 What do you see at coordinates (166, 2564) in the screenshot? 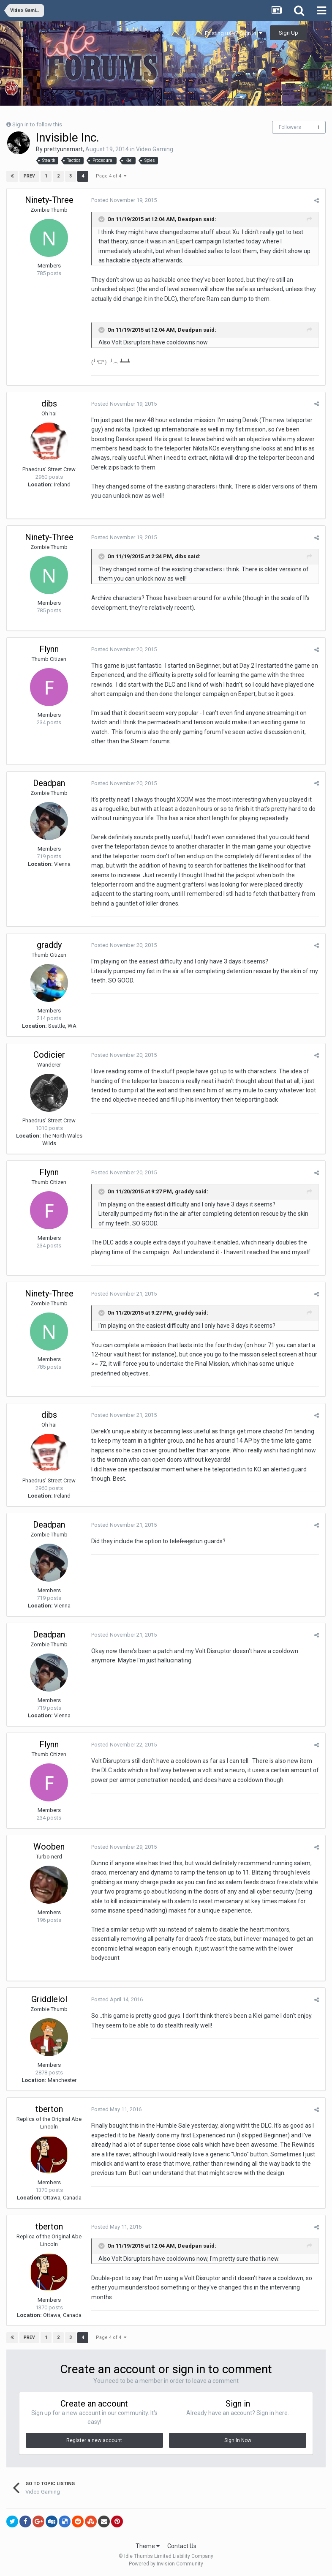
I see `Powered by Invision Community` at bounding box center [166, 2564].